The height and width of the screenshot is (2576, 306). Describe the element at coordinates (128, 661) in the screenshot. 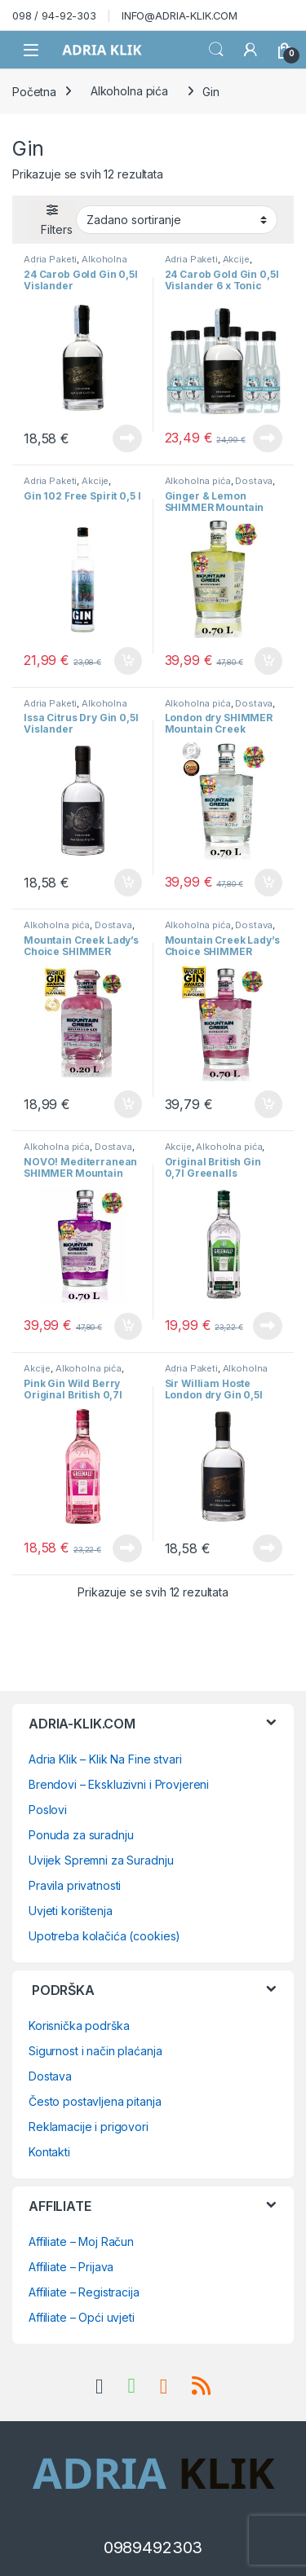

I see `Dodaj u košaricu [button]` at that location.